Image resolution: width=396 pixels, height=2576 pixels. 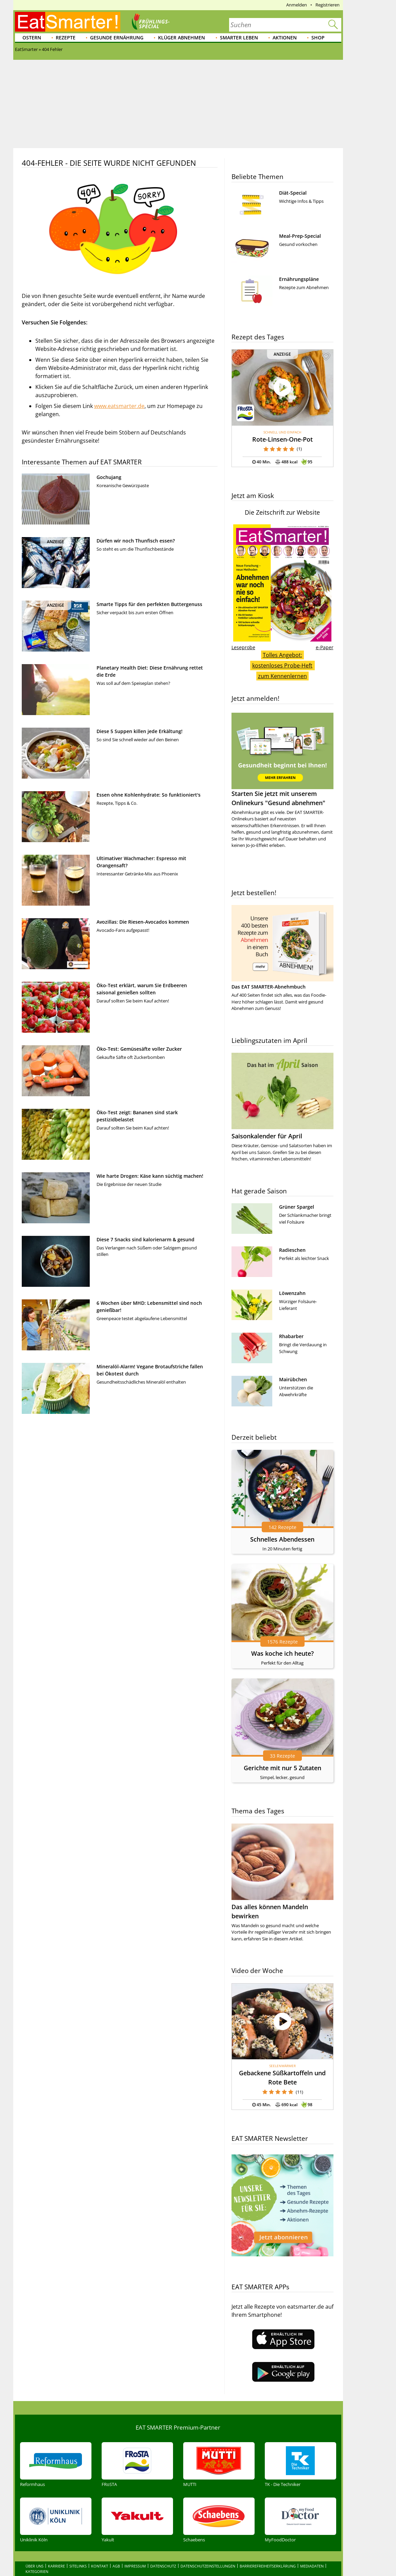 What do you see at coordinates (282, 1539) in the screenshot?
I see `Schnelles Abendessen` at bounding box center [282, 1539].